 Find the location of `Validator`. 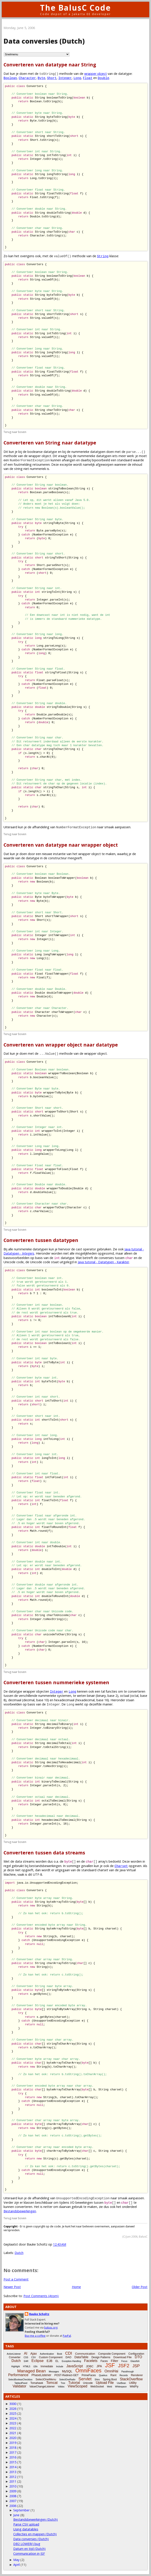

Validator is located at coordinates (19, 2386).